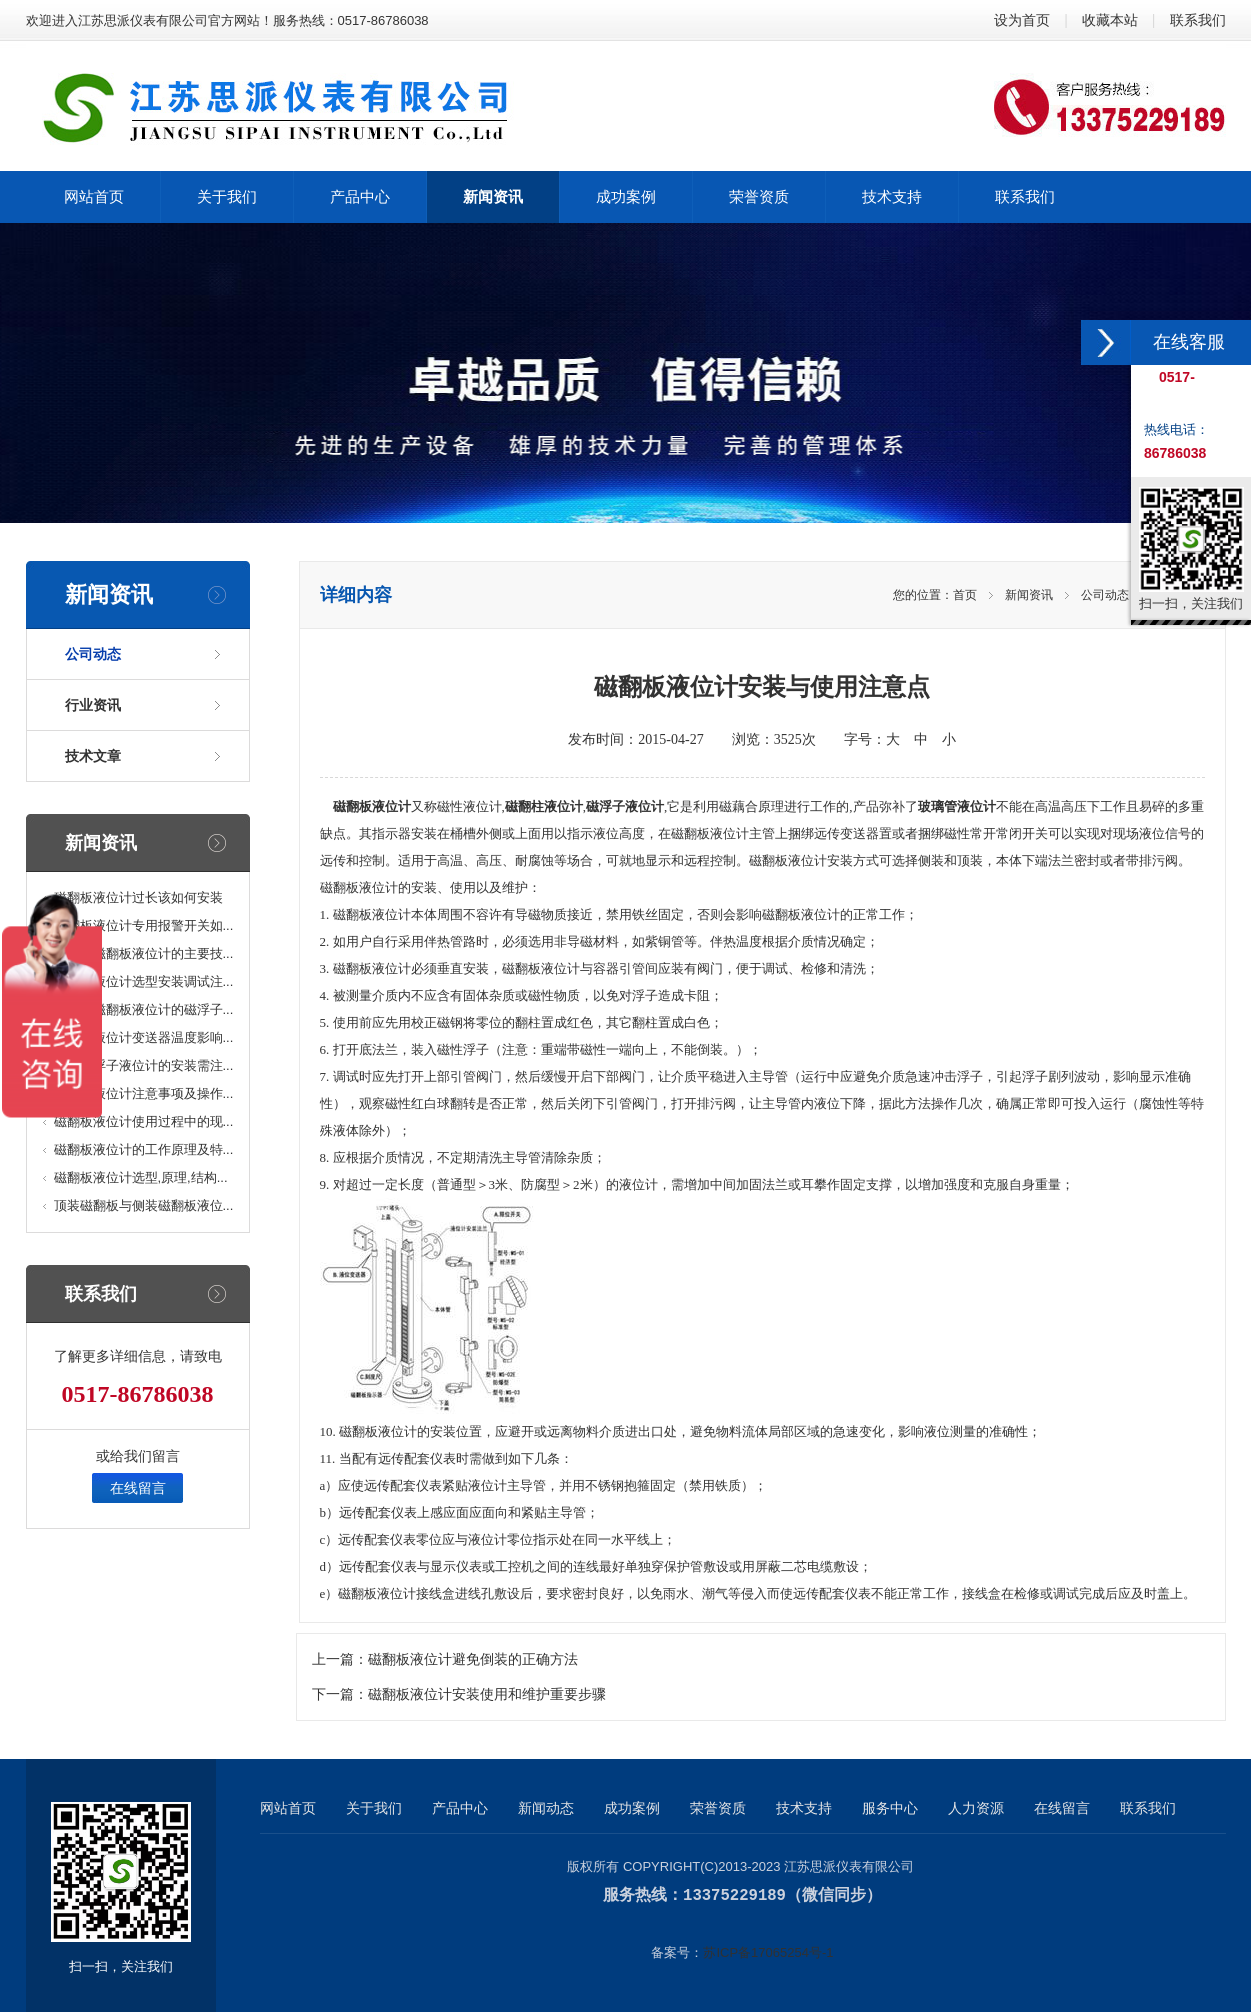 The width and height of the screenshot is (1251, 2012). I want to click on 磁翻板液位计变送器温度影响..., so click(144, 1037).